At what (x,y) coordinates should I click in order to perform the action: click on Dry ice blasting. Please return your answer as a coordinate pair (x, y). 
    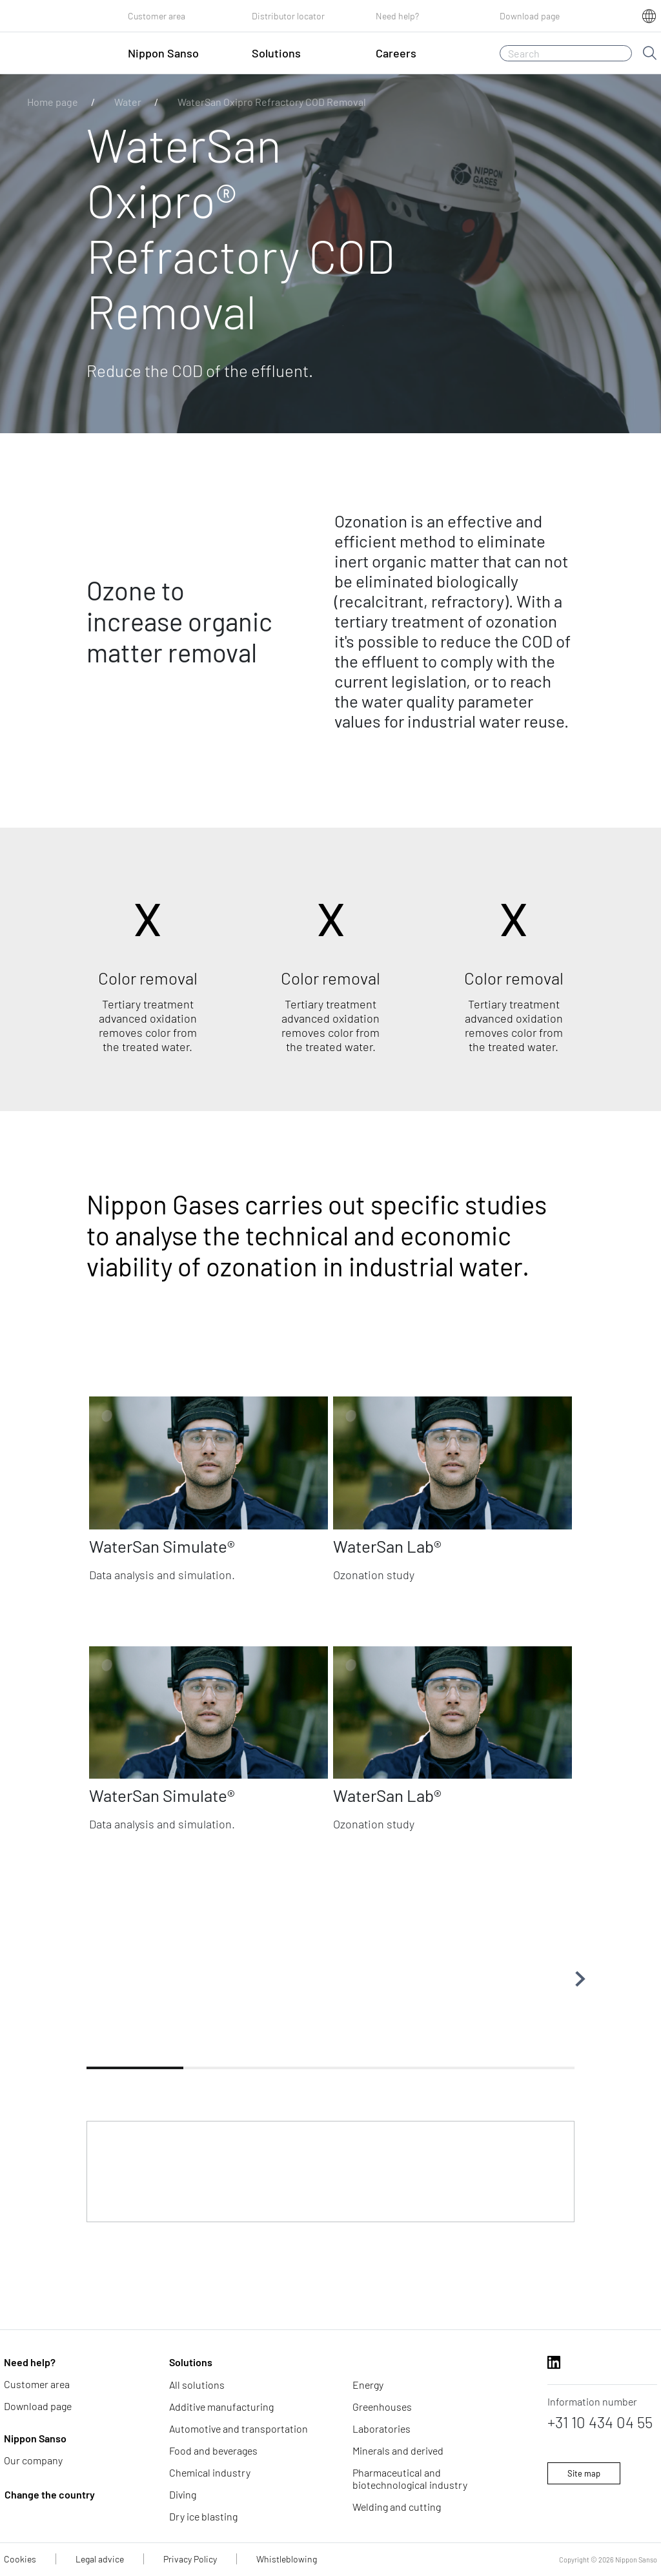
    Looking at the image, I should click on (203, 2516).